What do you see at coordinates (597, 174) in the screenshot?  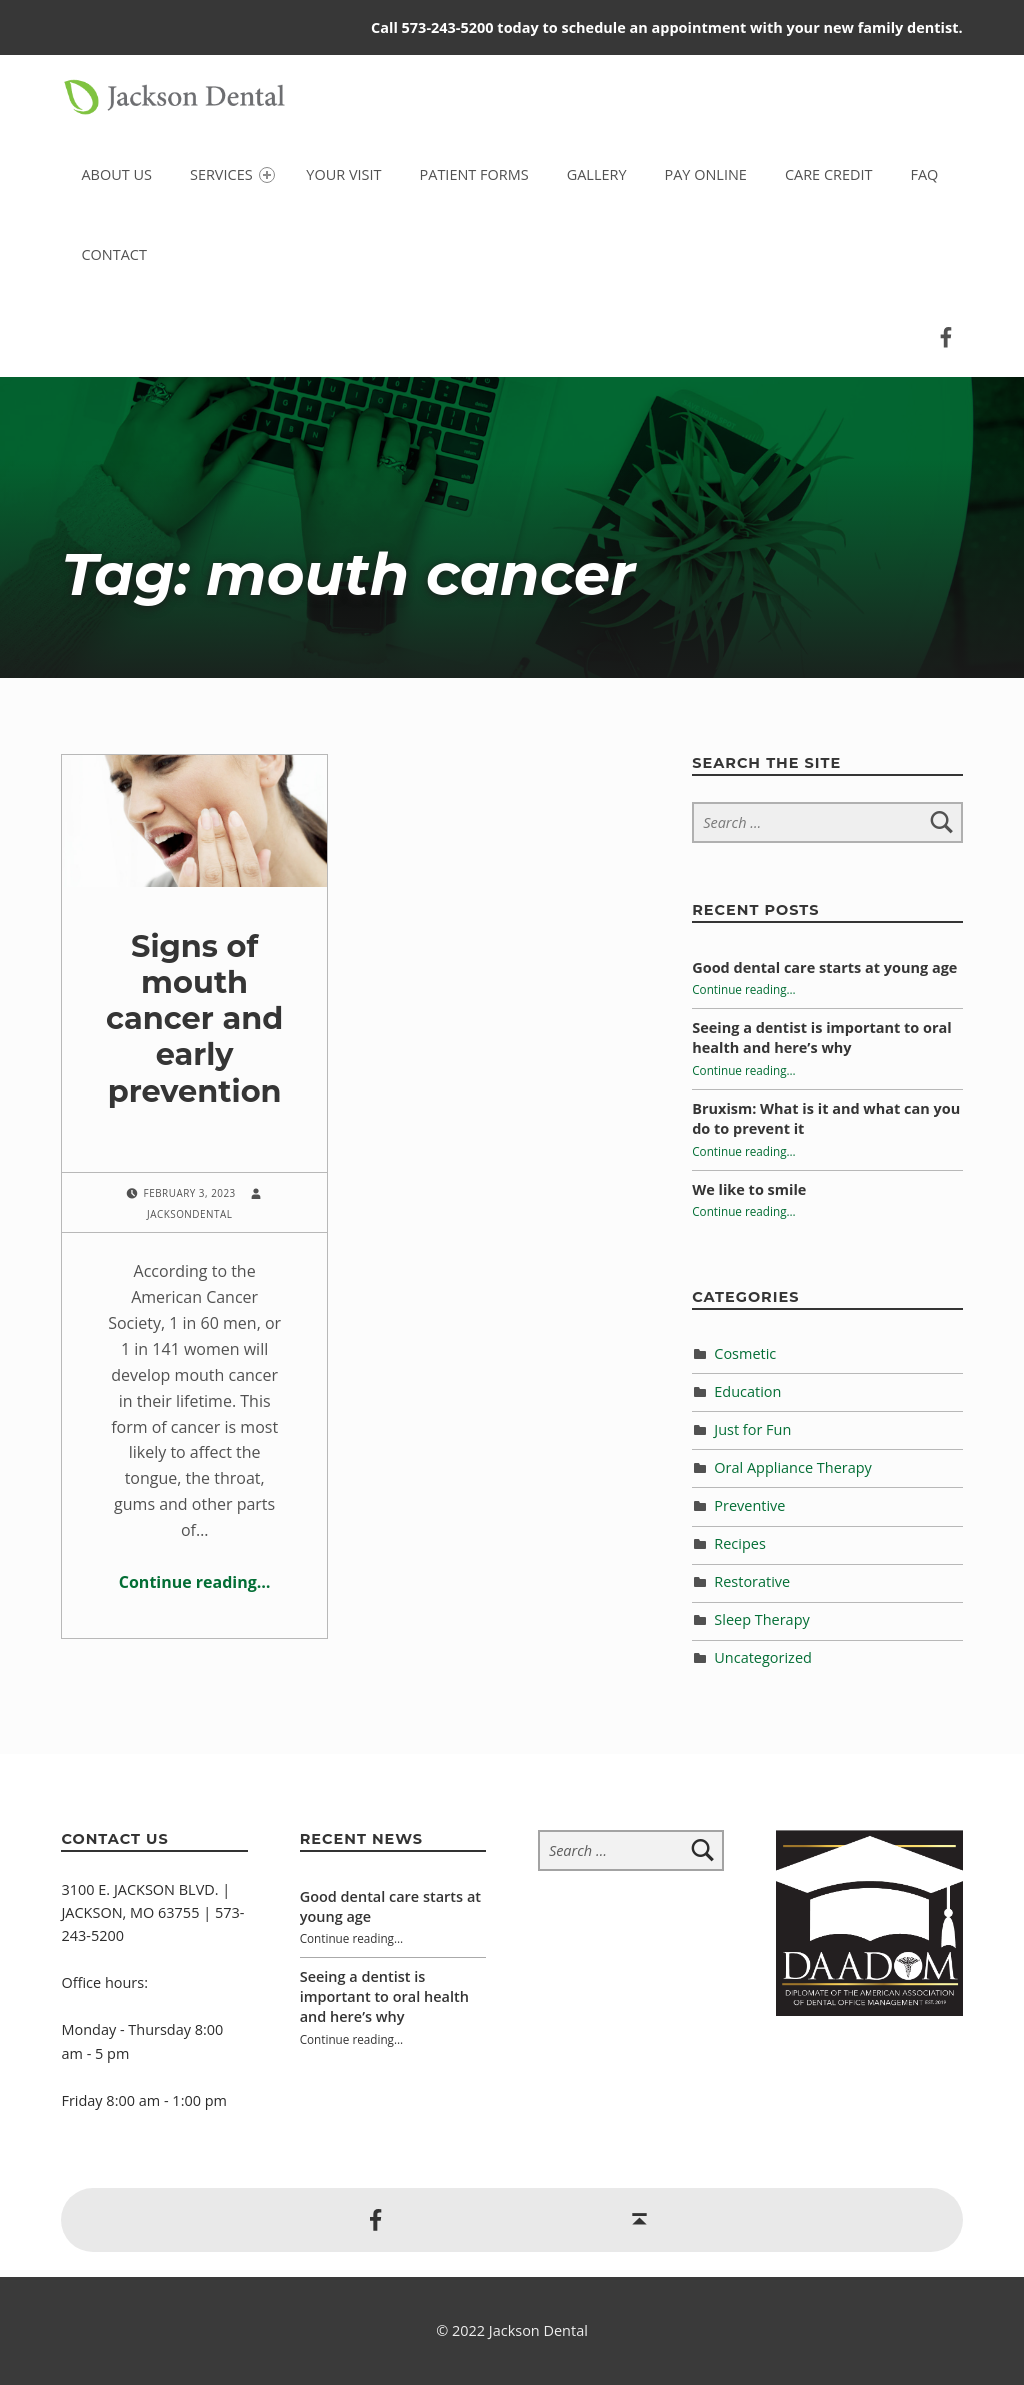 I see `Gallery` at bounding box center [597, 174].